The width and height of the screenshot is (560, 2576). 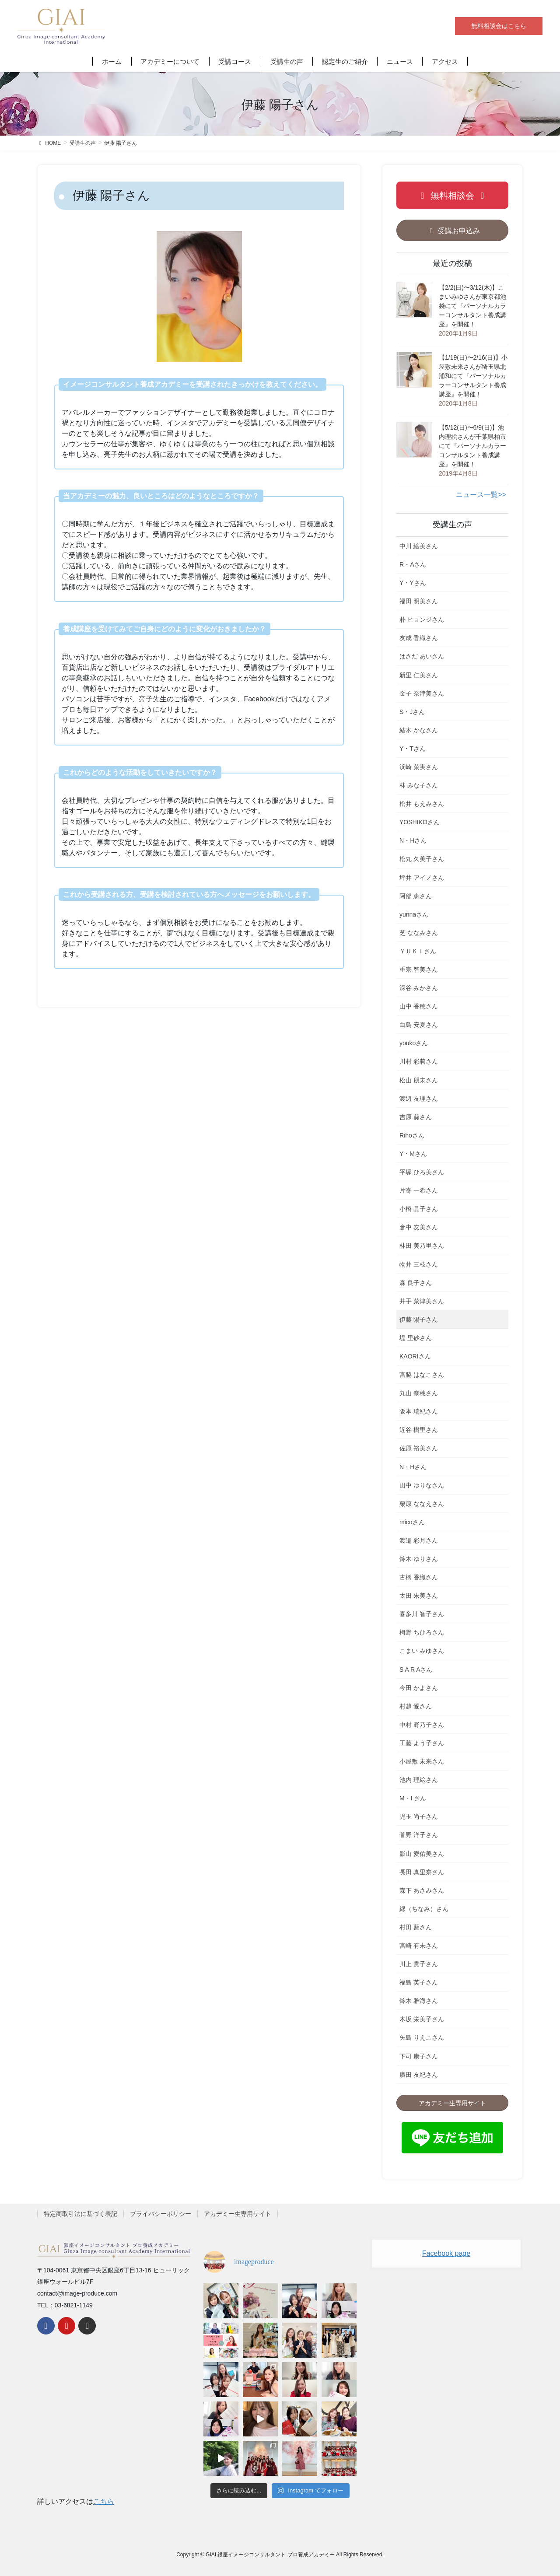 I want to click on 坪井 アイノさん, so click(x=421, y=877).